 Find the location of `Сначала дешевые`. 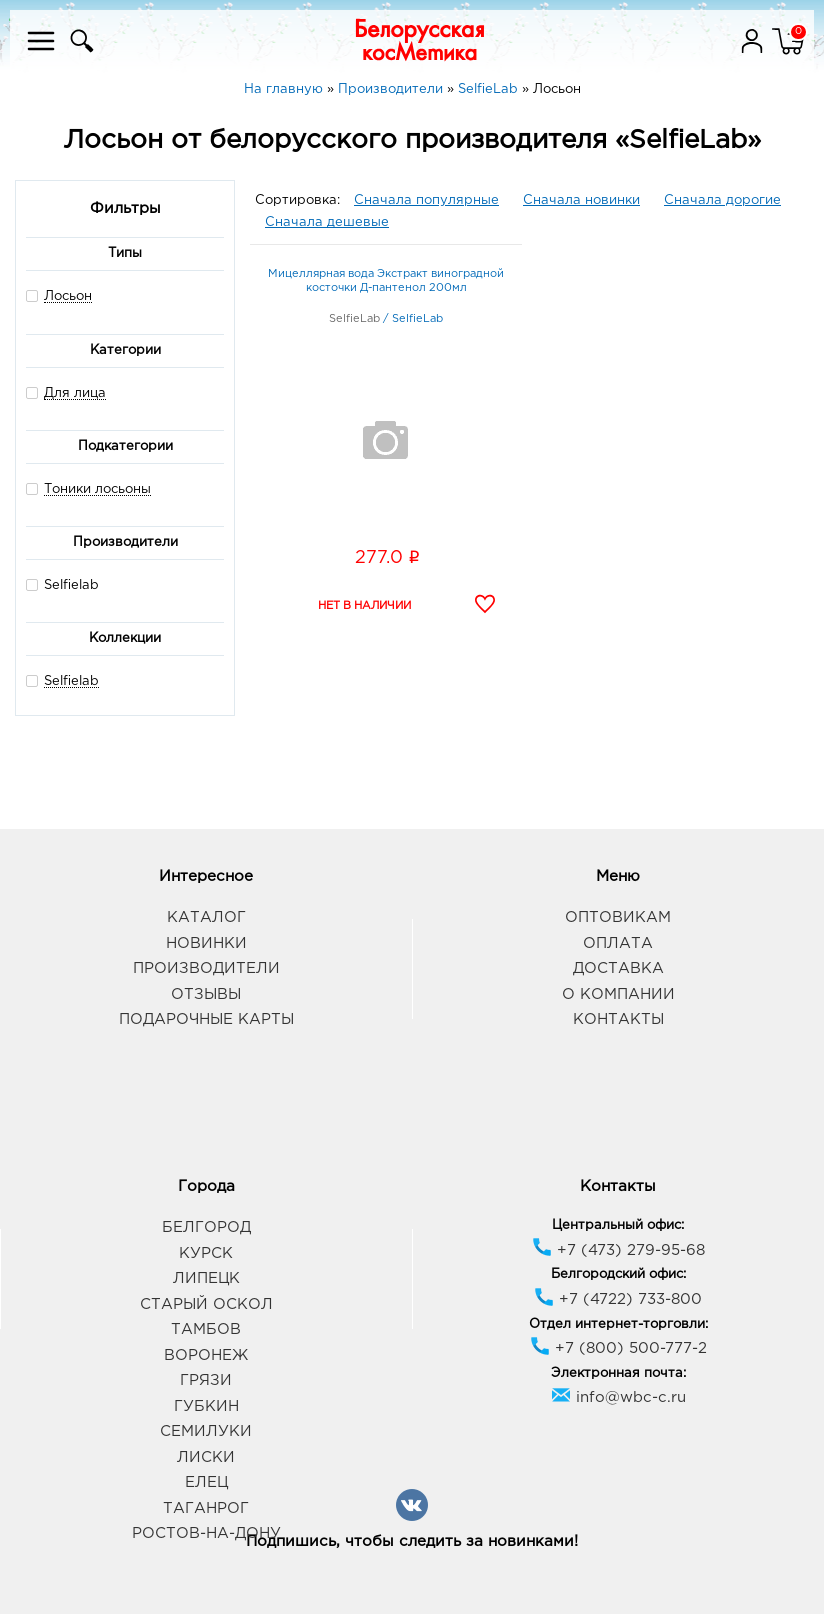

Сначала дешевые is located at coordinates (327, 222).